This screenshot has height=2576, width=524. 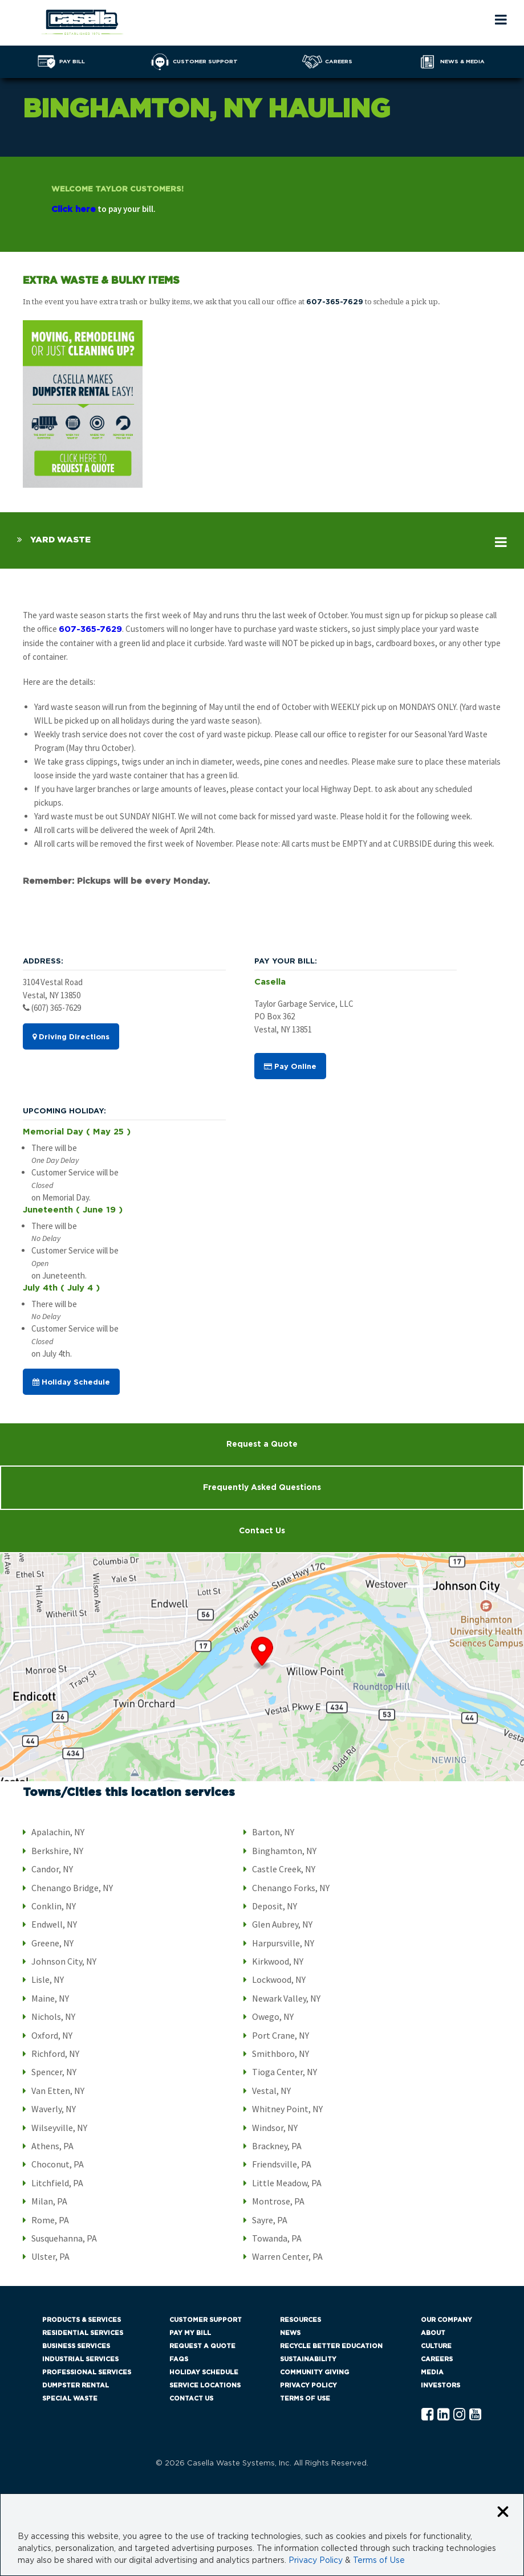 I want to click on Recycle Better Education, so click(x=331, y=2346).